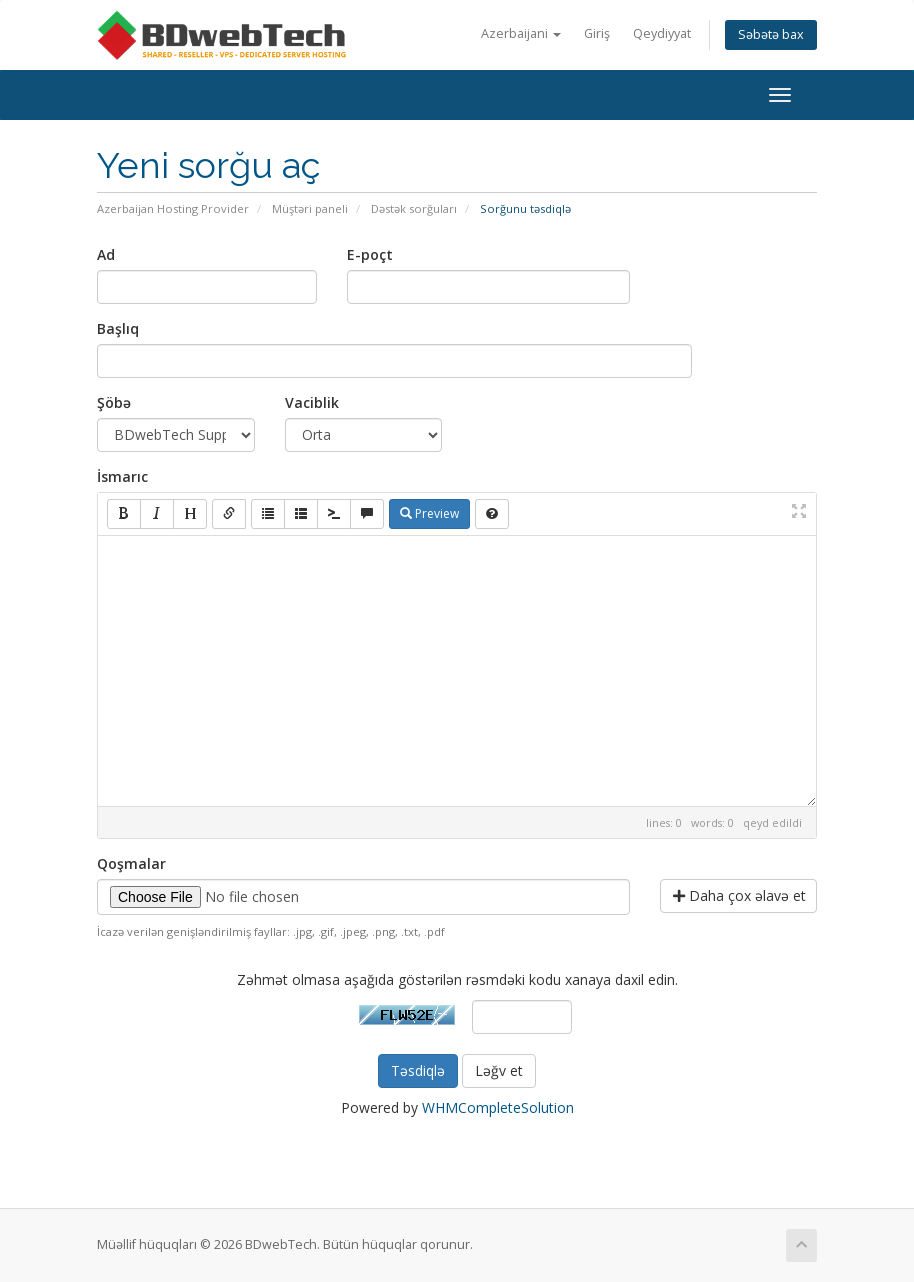 This screenshot has height=1282, width=914. Describe the element at coordinates (122, 476) in the screenshot. I see `İsmarıc` at that location.